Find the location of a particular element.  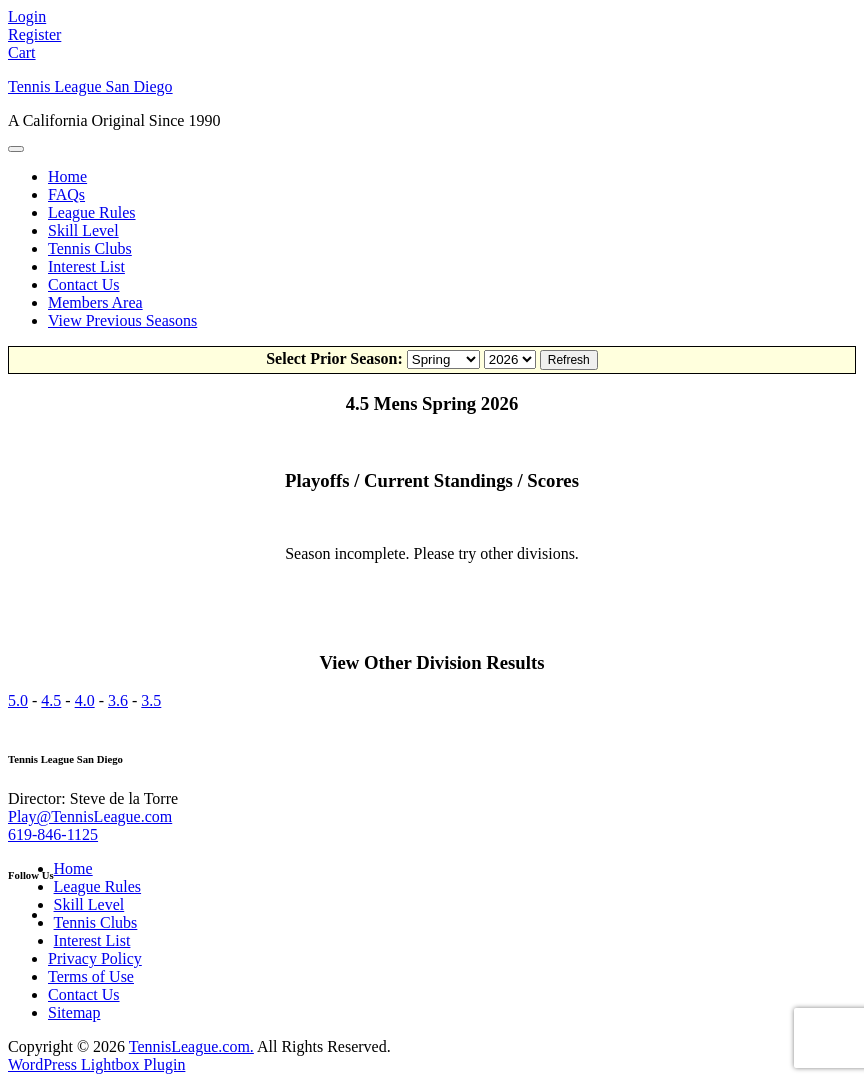

Cart is located at coordinates (22, 52).